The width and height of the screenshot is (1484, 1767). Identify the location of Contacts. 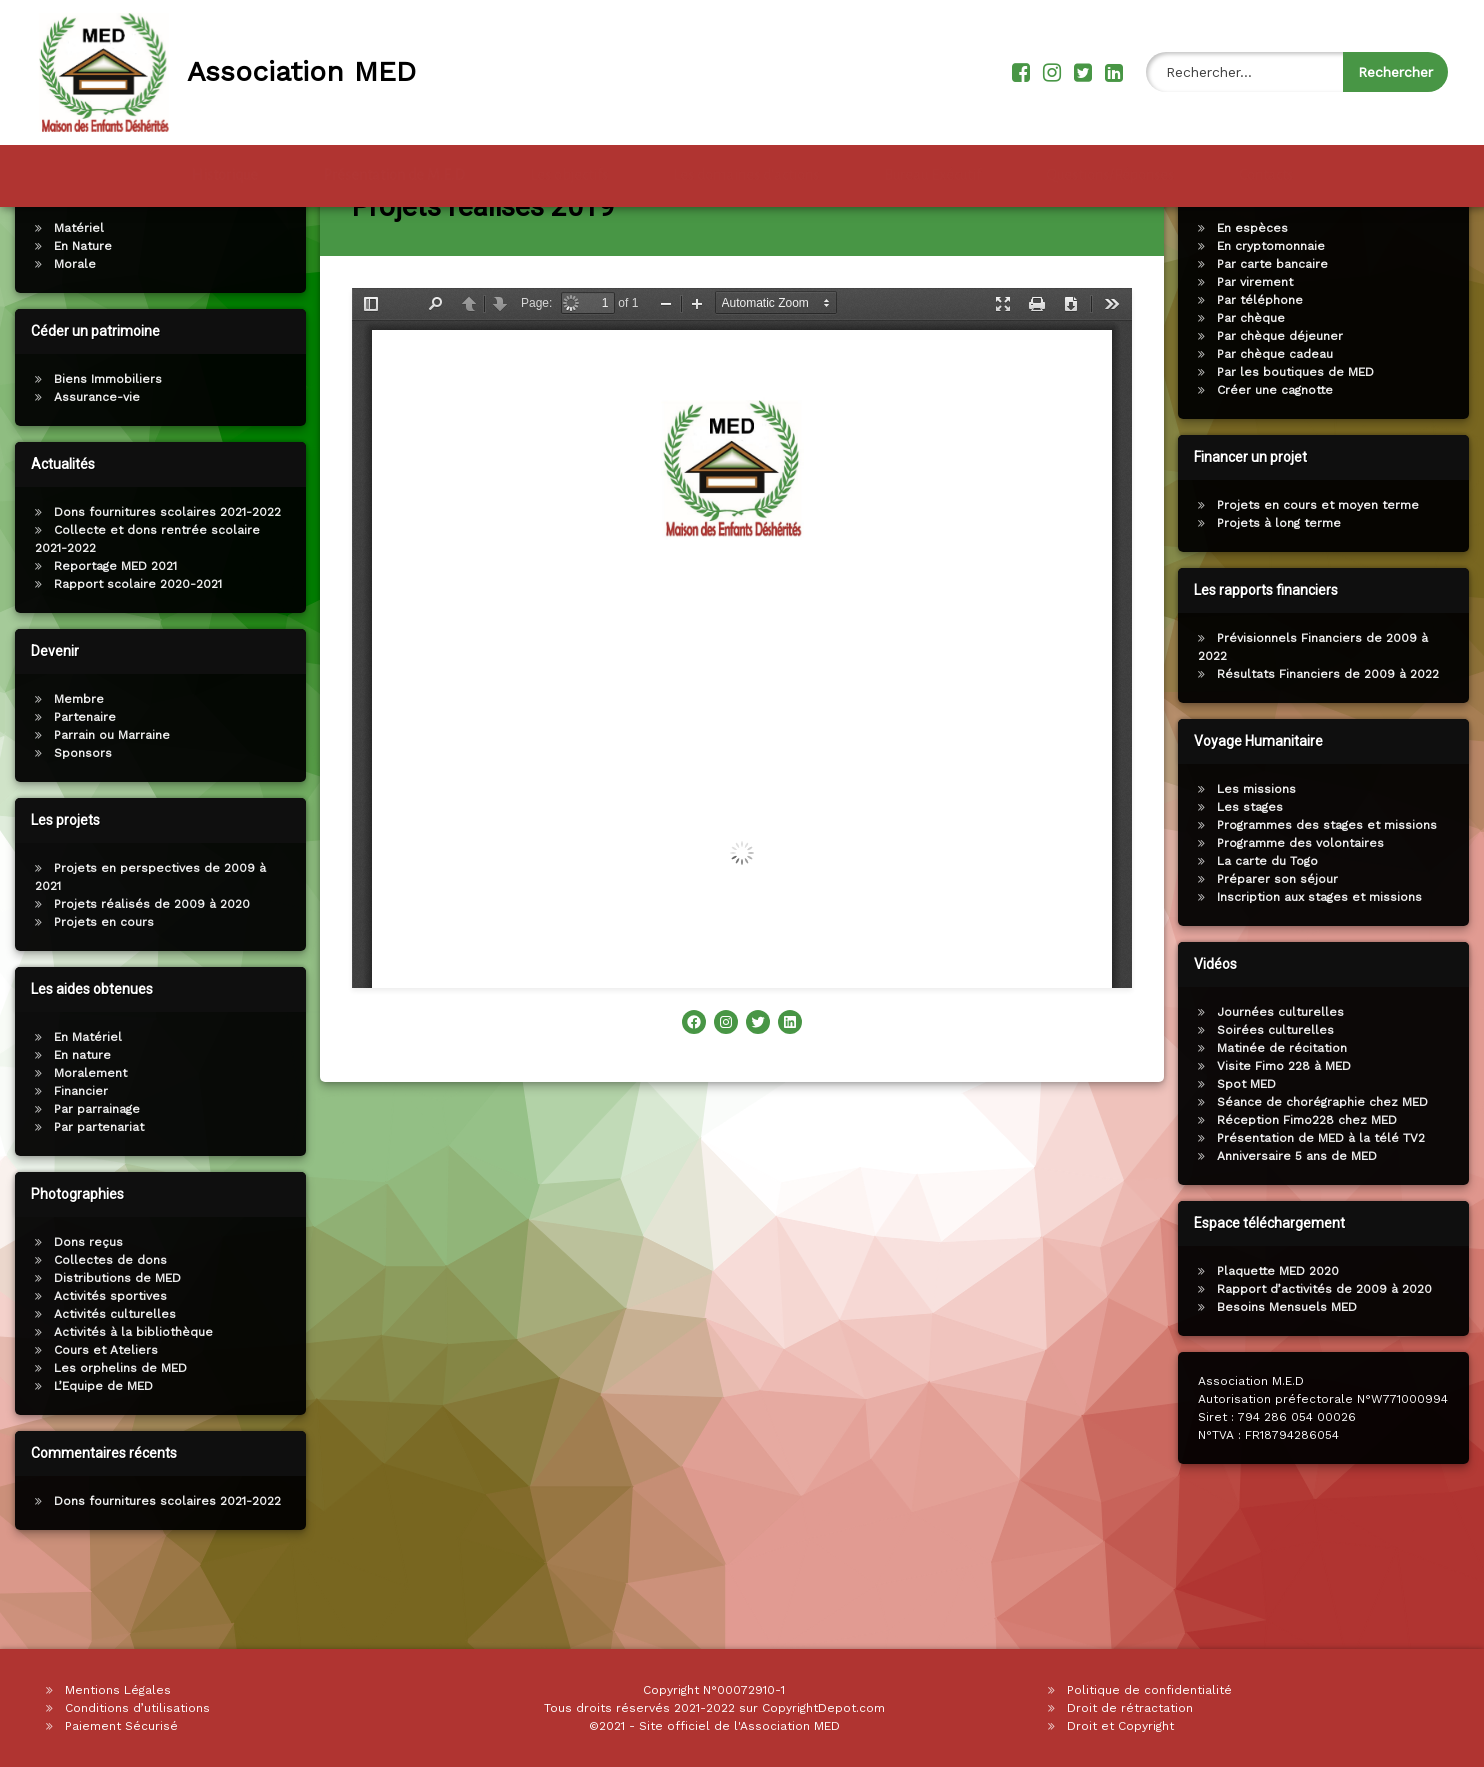
(1266, 172).